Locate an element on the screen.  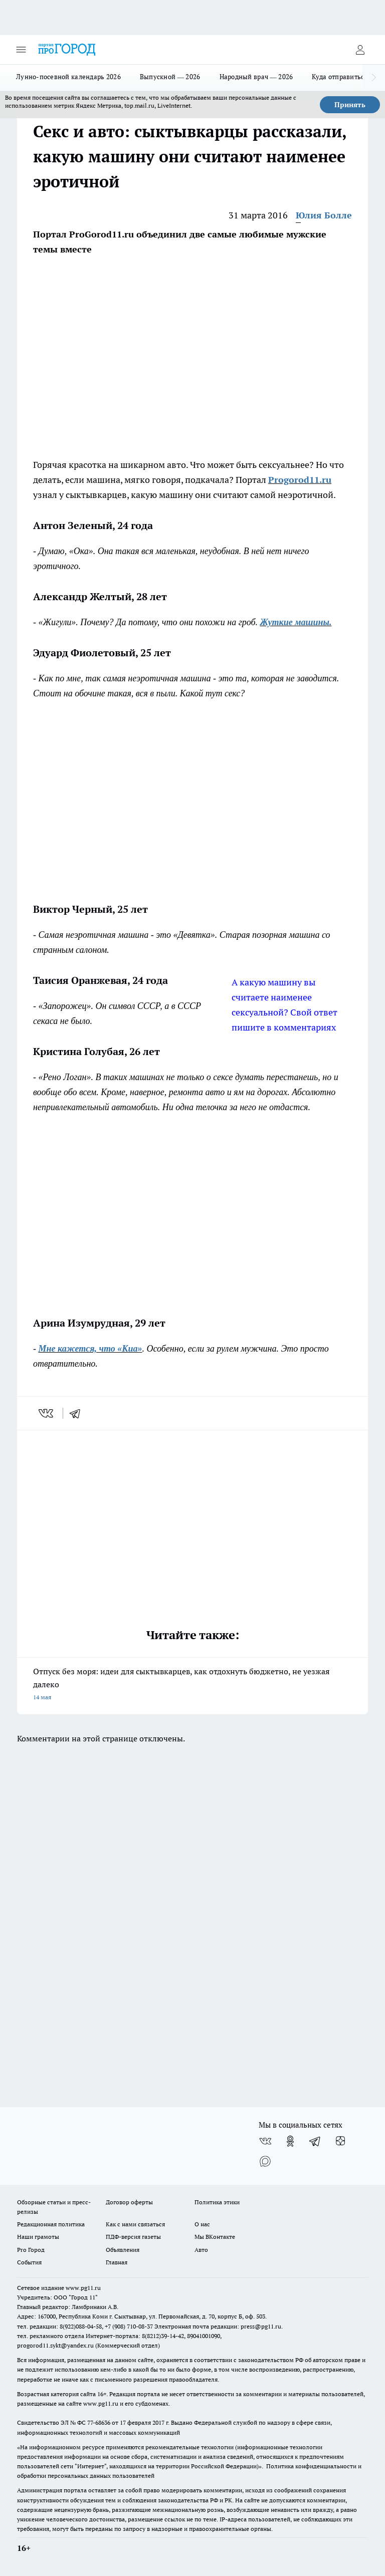
Электронная почта редакции: press@pg11.ru is located at coordinates (217, 2326).